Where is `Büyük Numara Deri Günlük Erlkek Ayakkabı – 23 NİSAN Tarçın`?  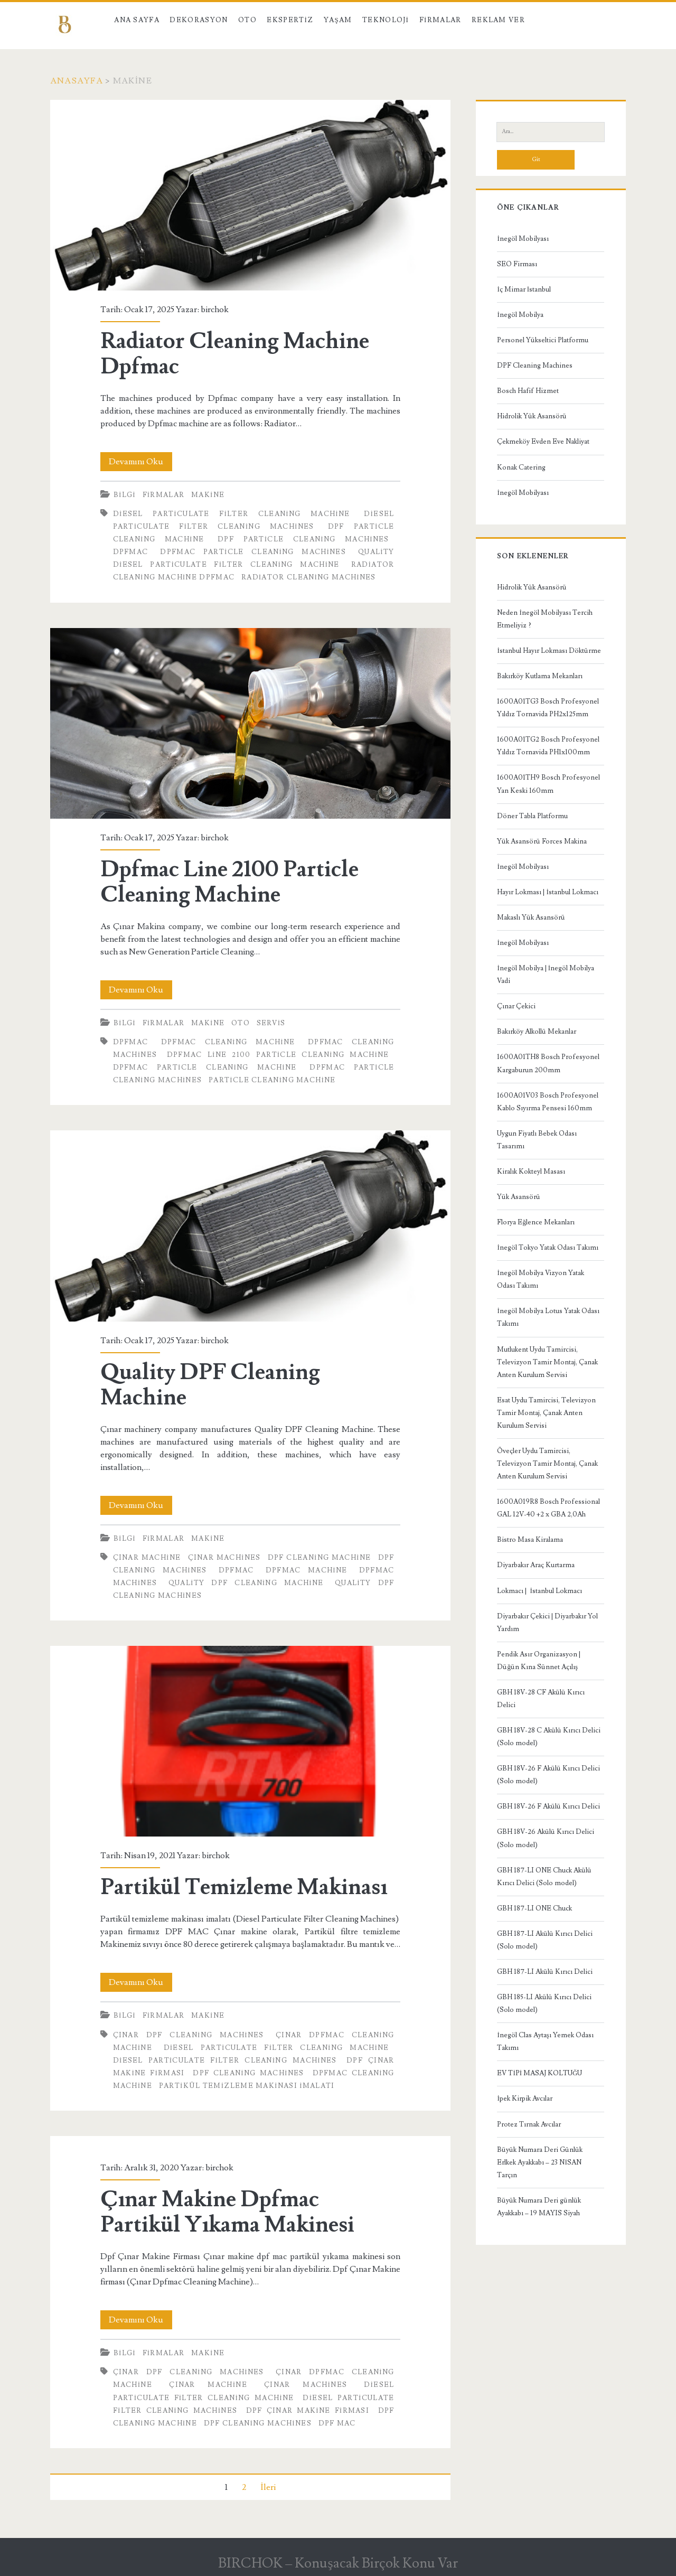 Büyük Numara Deri Günlük Erlkek Ayakkabı – 23 NİSAN Tarçın is located at coordinates (540, 2162).